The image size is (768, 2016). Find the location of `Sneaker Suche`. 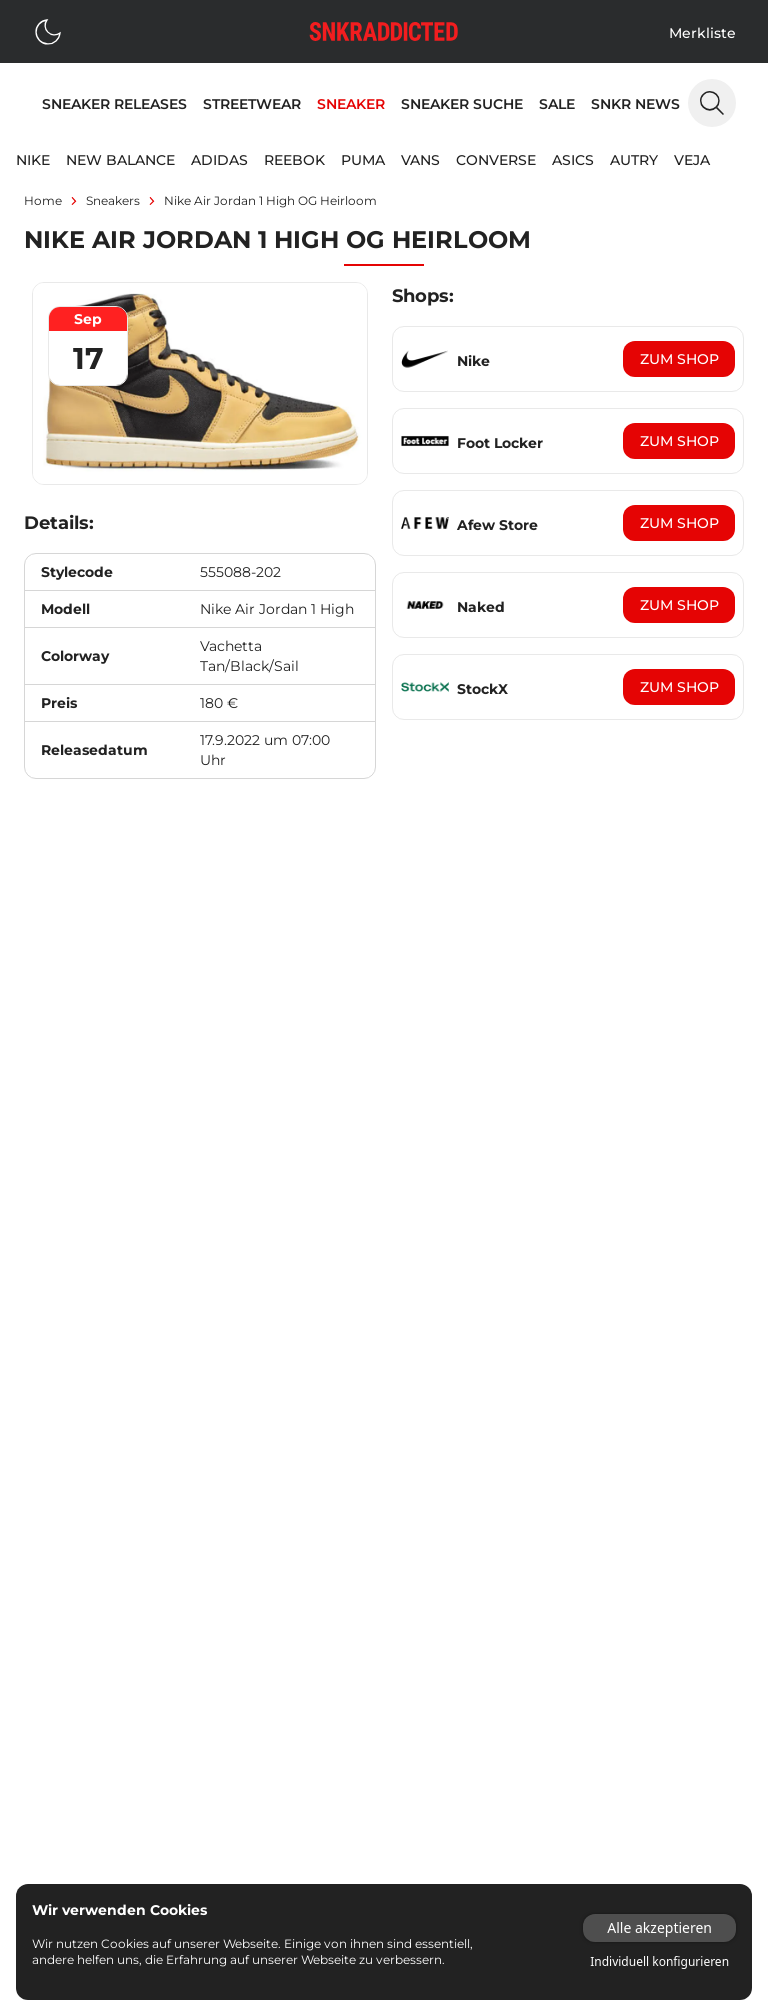

Sneaker Suche is located at coordinates (462, 104).